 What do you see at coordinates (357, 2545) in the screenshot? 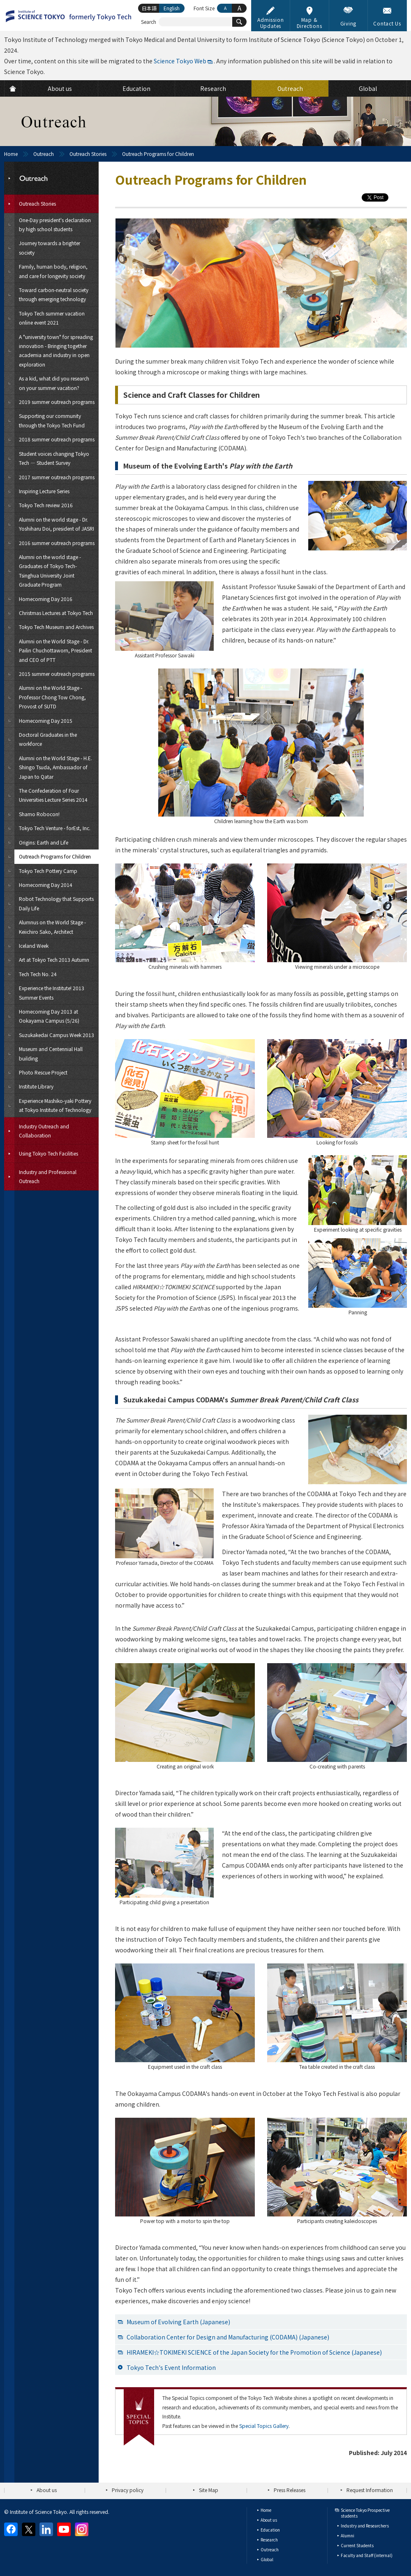
I see `Current Students` at bounding box center [357, 2545].